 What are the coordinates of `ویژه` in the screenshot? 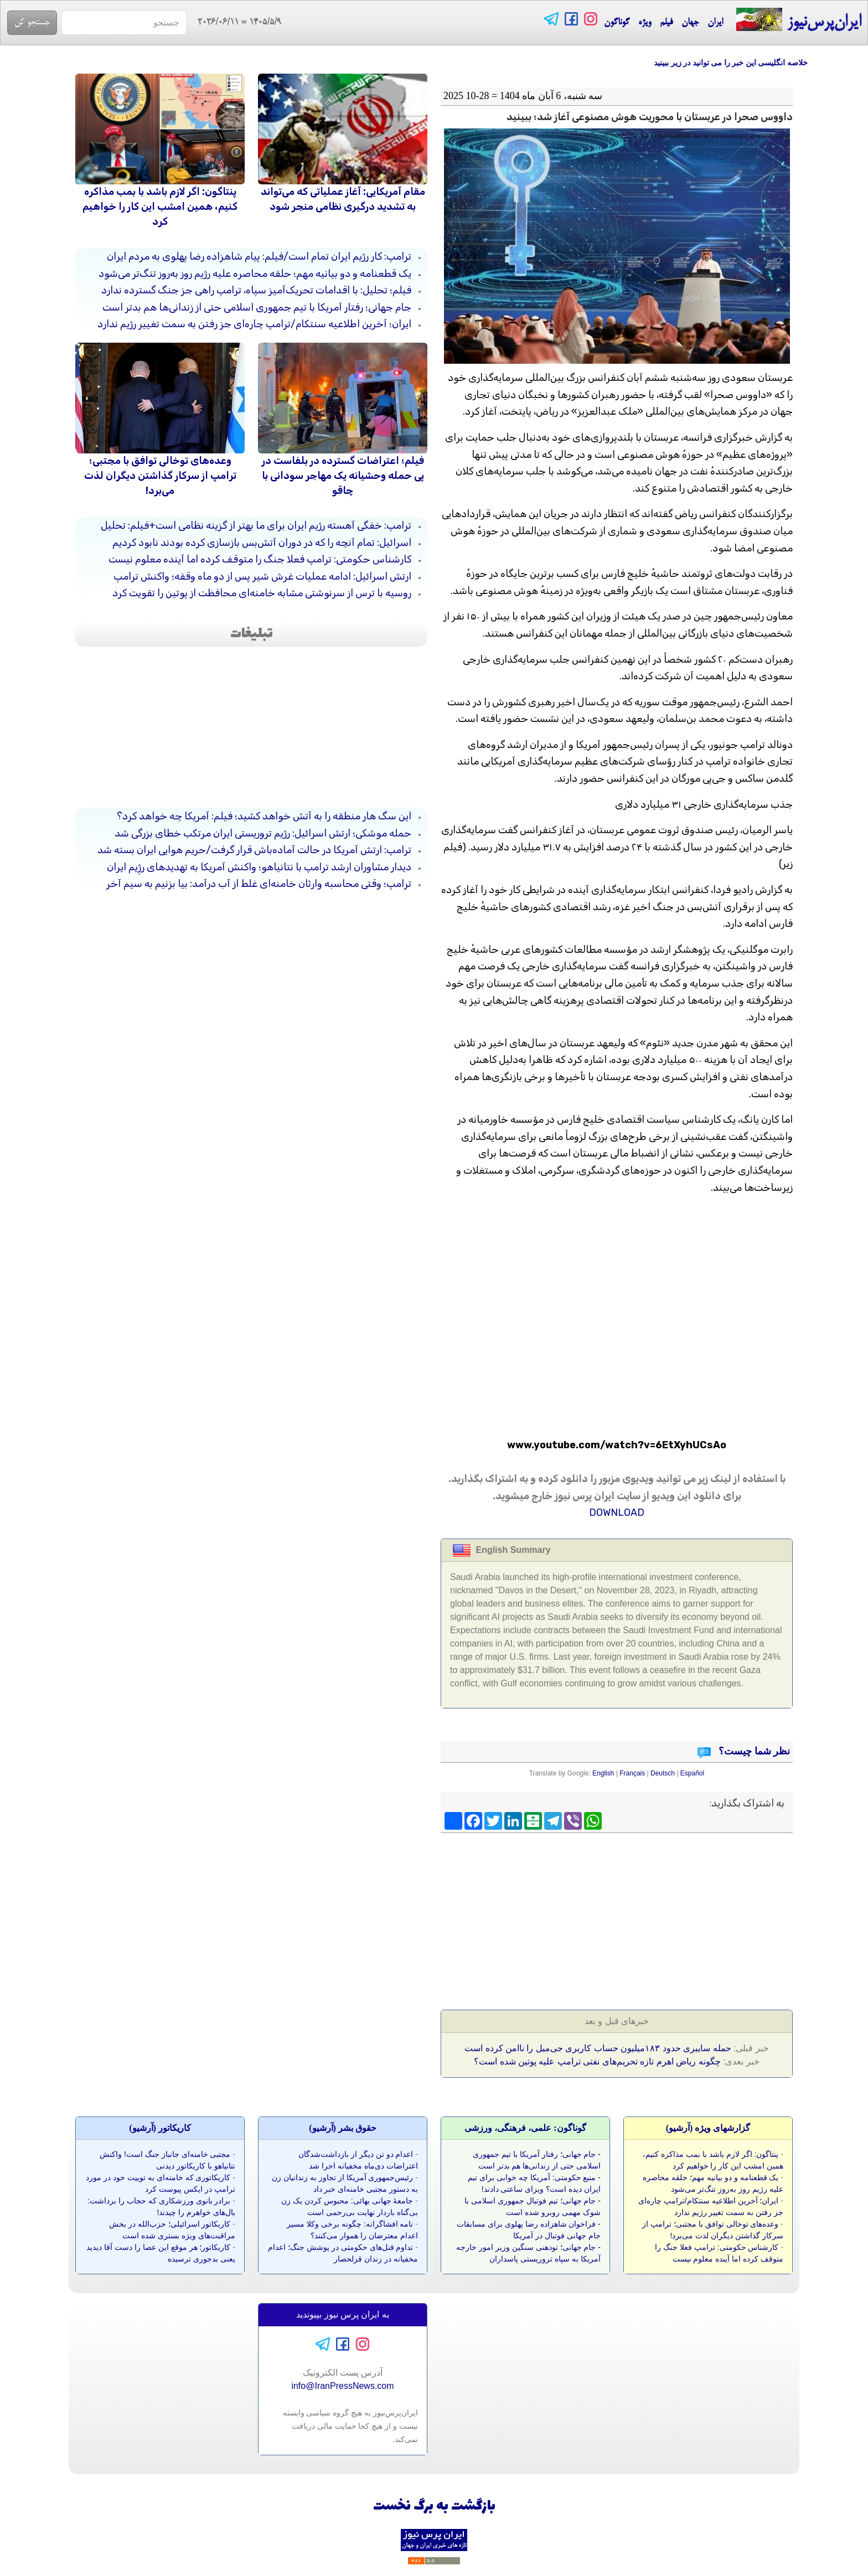 It's located at (644, 22).